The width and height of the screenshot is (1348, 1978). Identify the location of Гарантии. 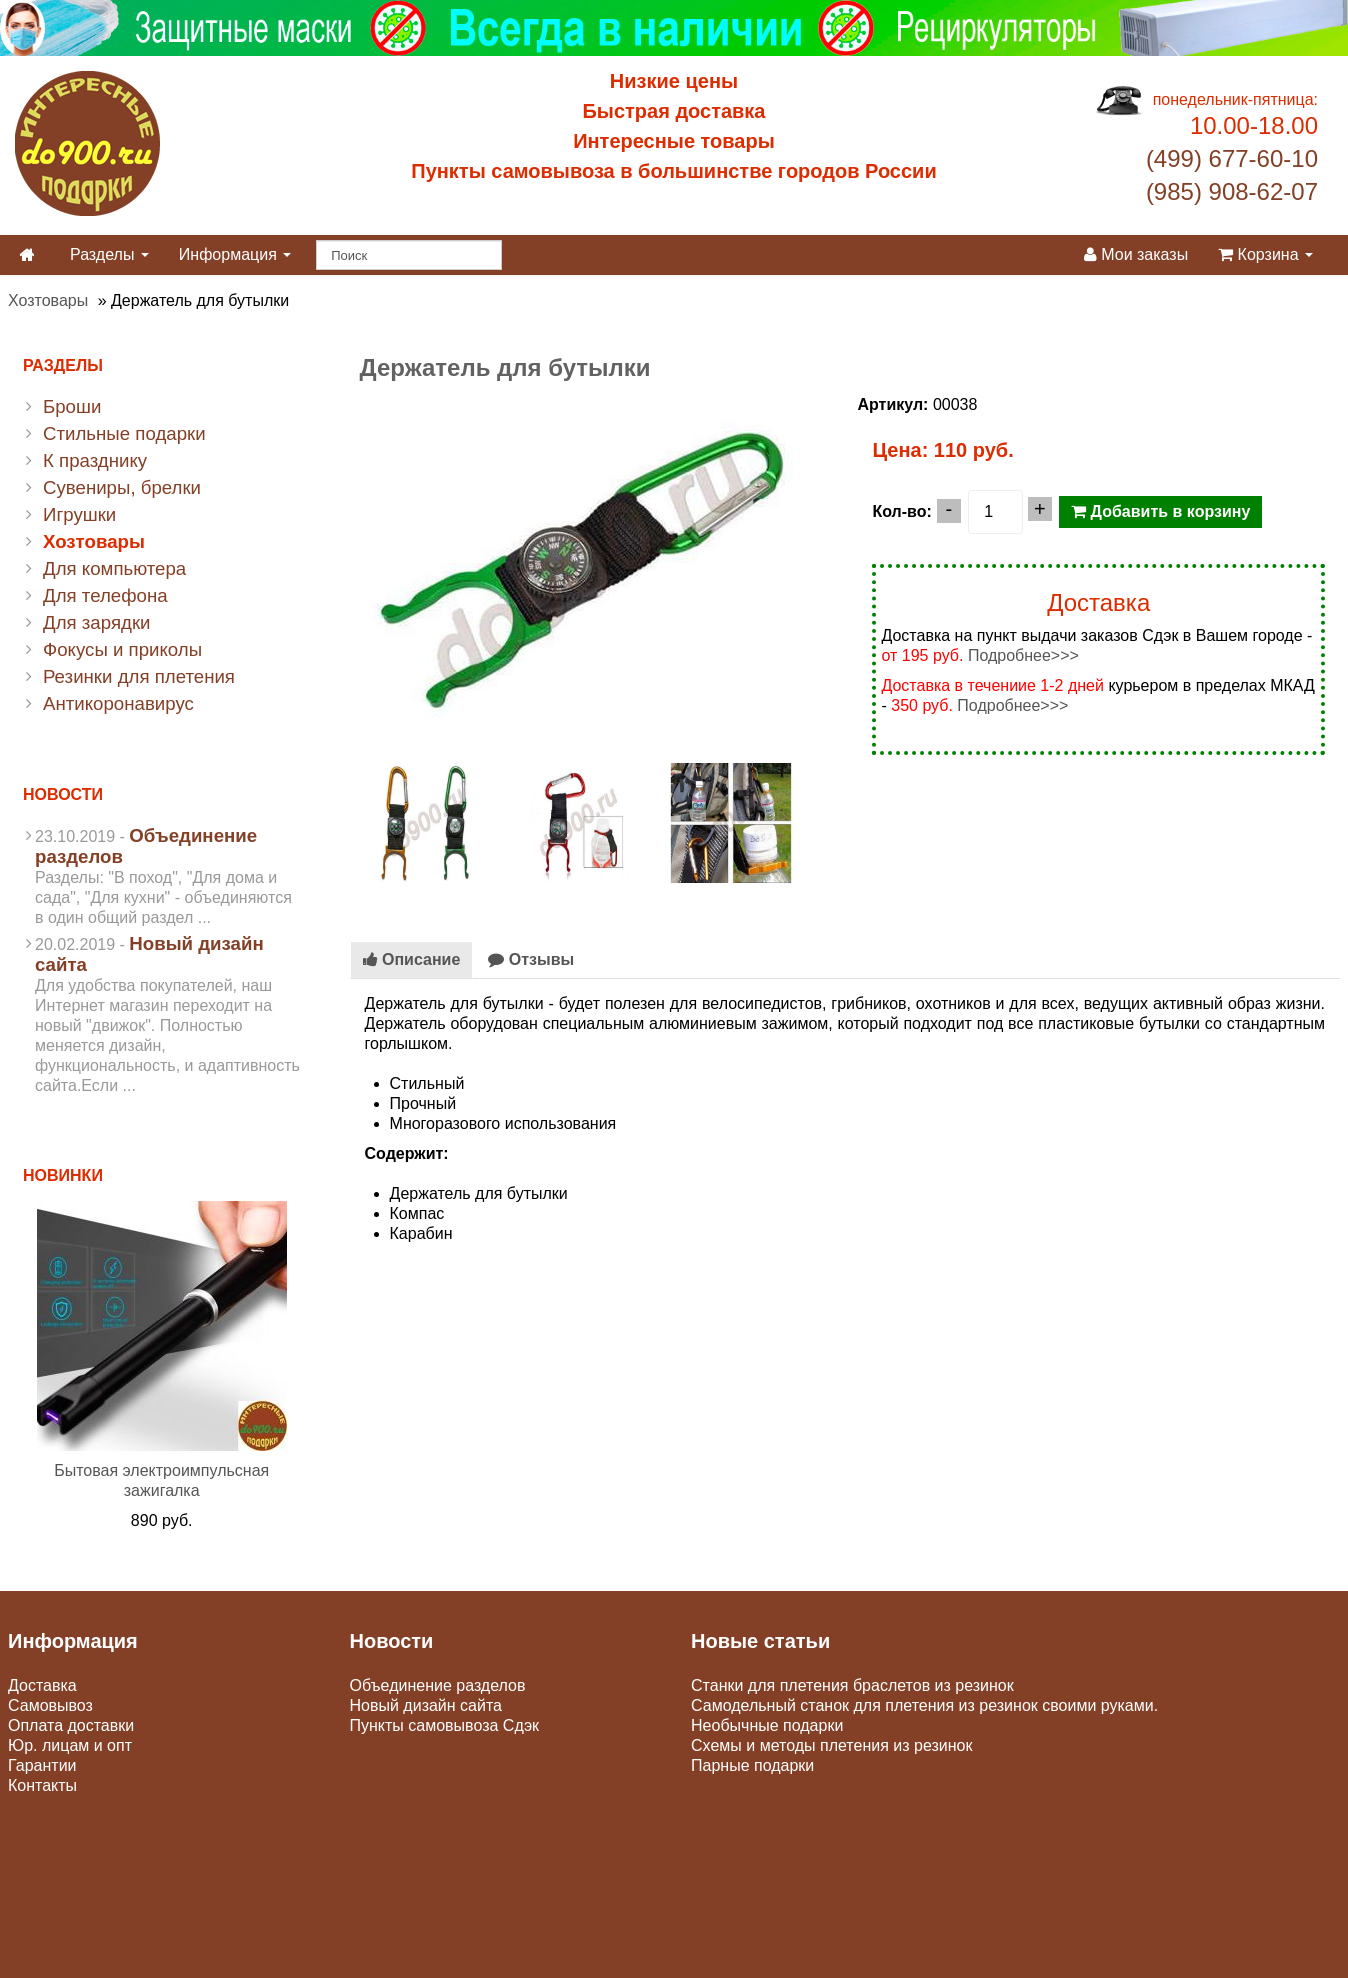
(42, 1765).